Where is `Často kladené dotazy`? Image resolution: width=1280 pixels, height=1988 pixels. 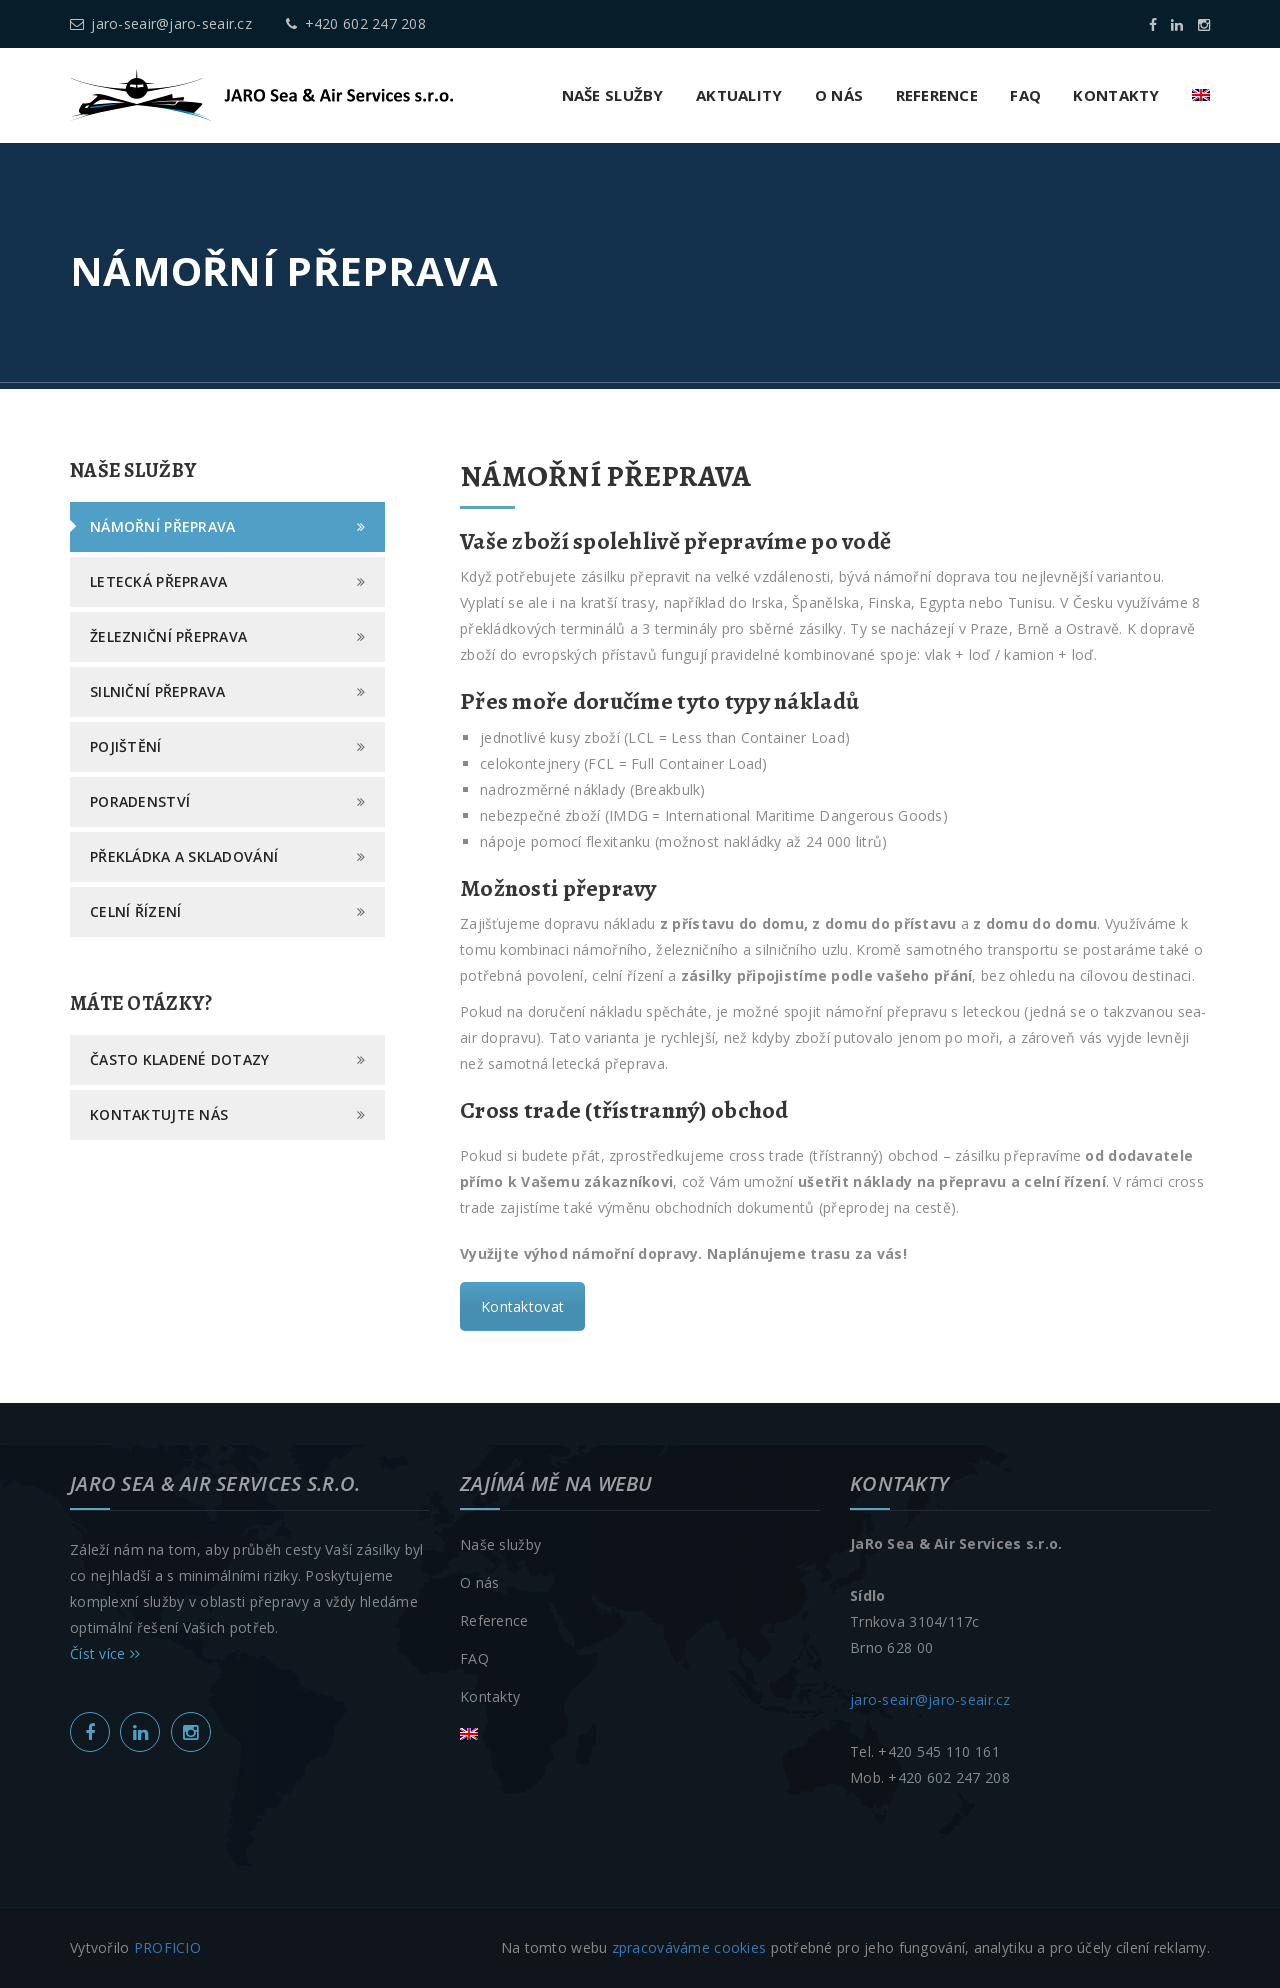 Často kladené dotazy is located at coordinates (180, 1059).